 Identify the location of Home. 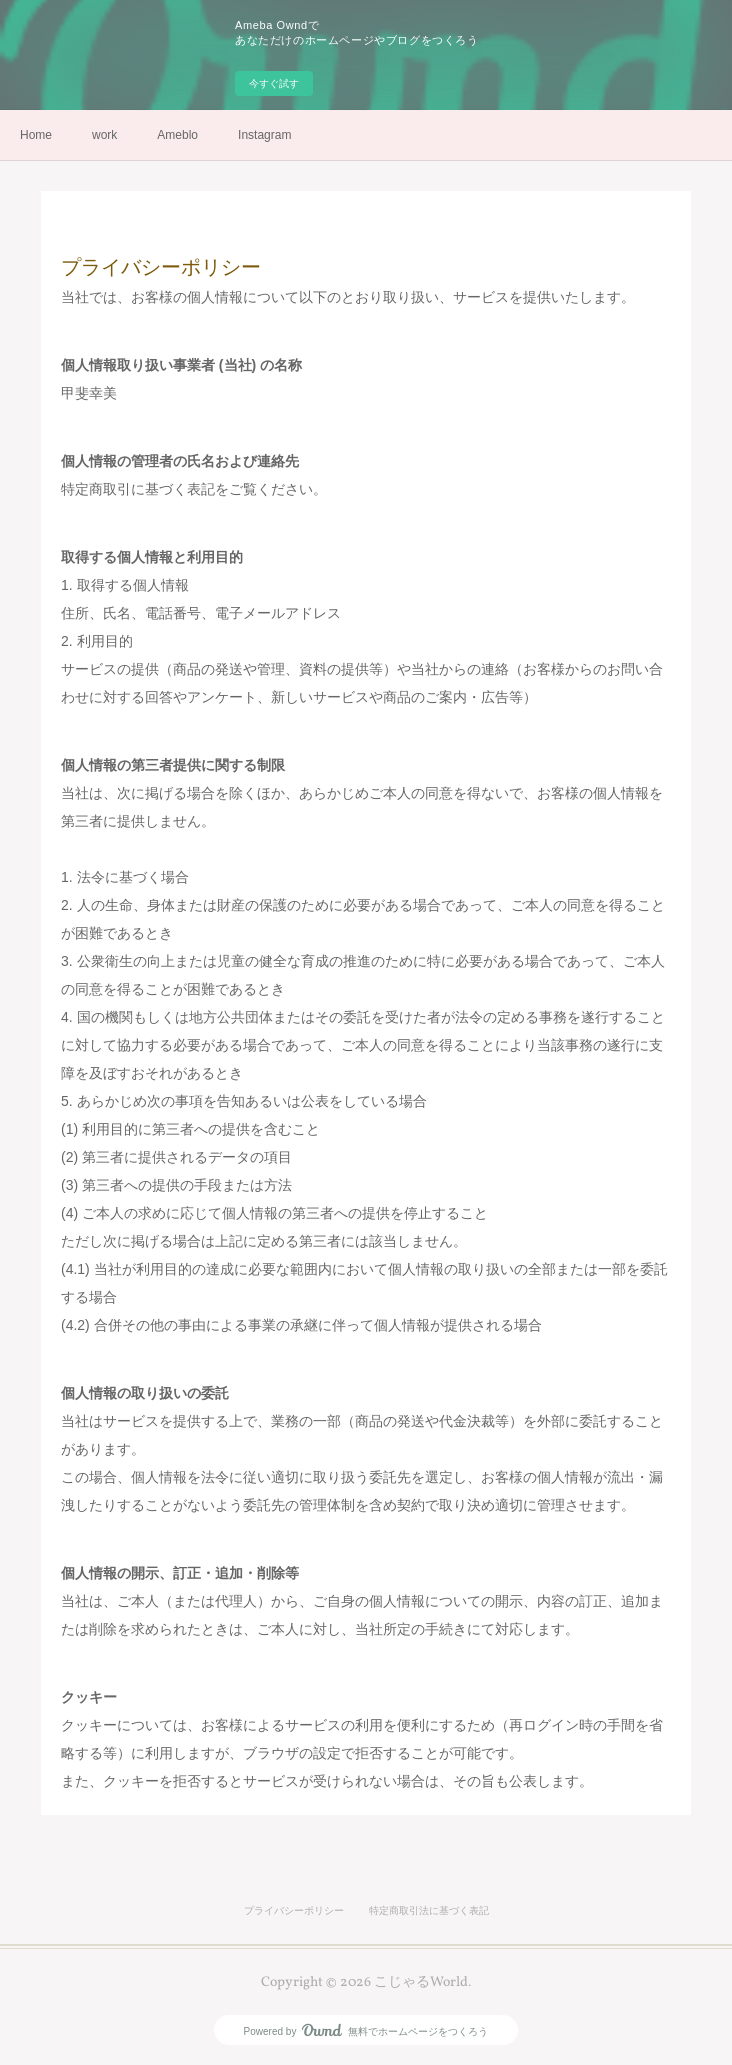
(36, 135).